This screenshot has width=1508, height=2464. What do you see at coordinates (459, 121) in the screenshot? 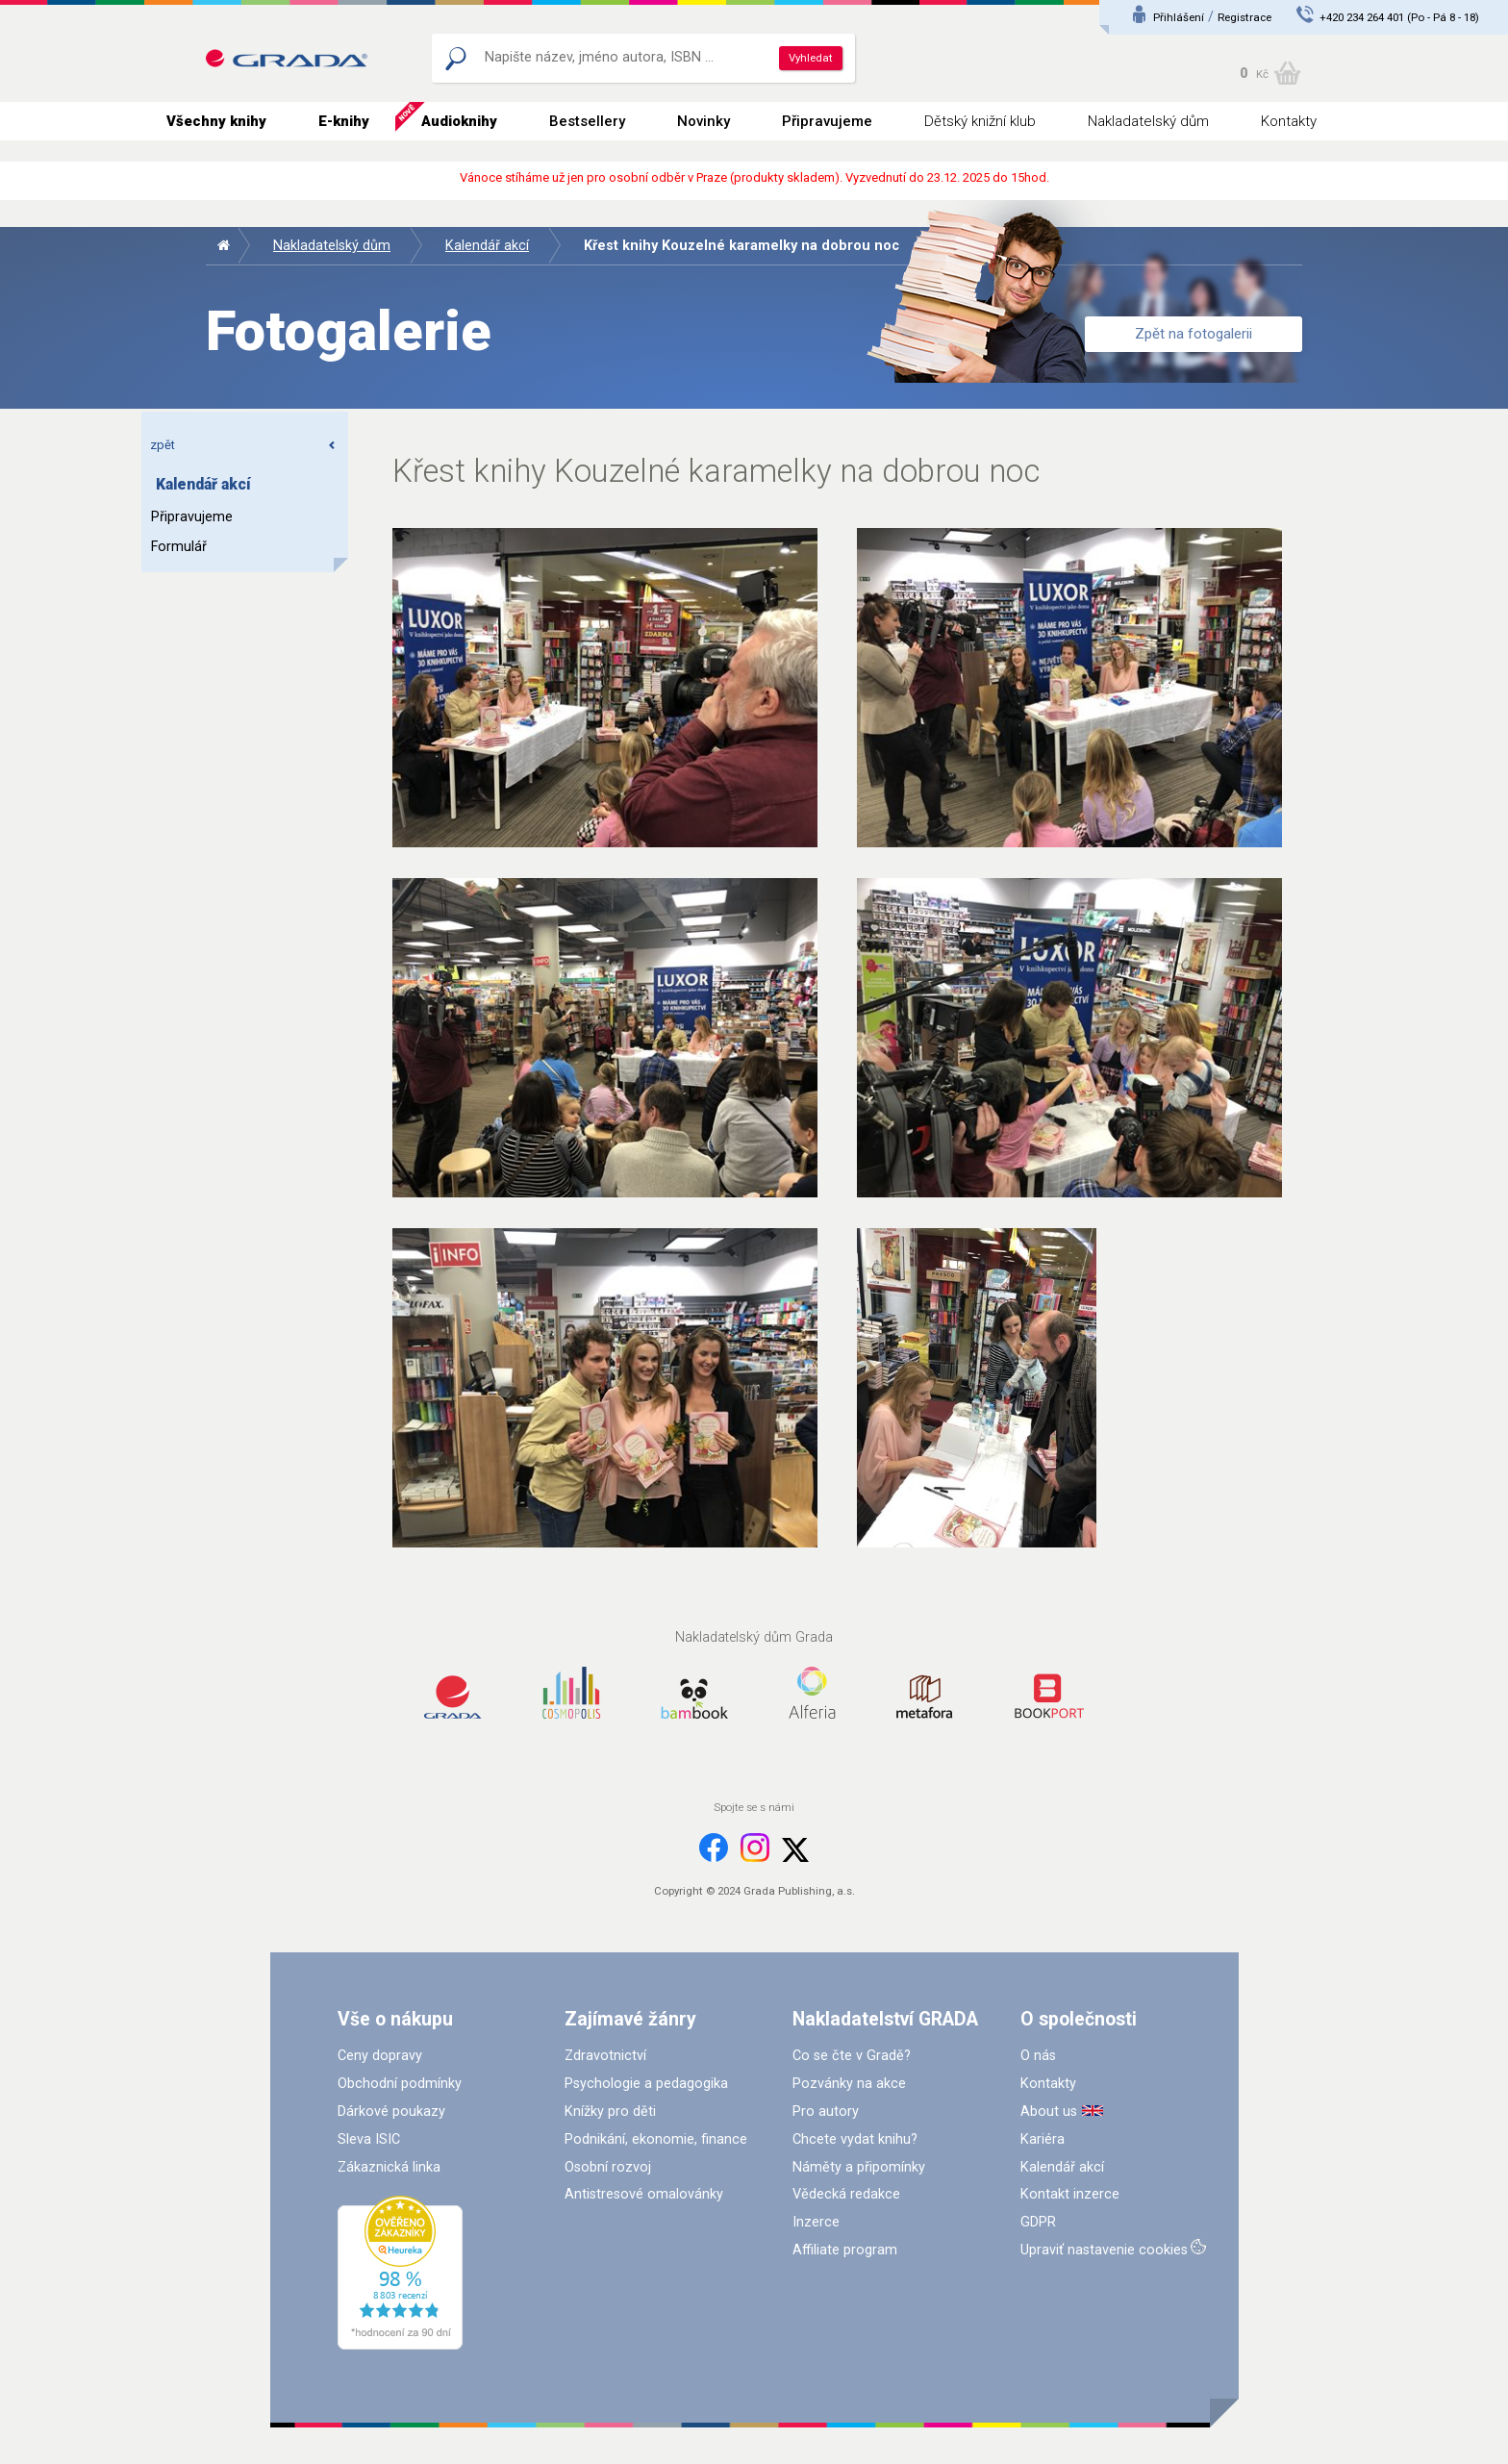
I see `Audioknihy` at bounding box center [459, 121].